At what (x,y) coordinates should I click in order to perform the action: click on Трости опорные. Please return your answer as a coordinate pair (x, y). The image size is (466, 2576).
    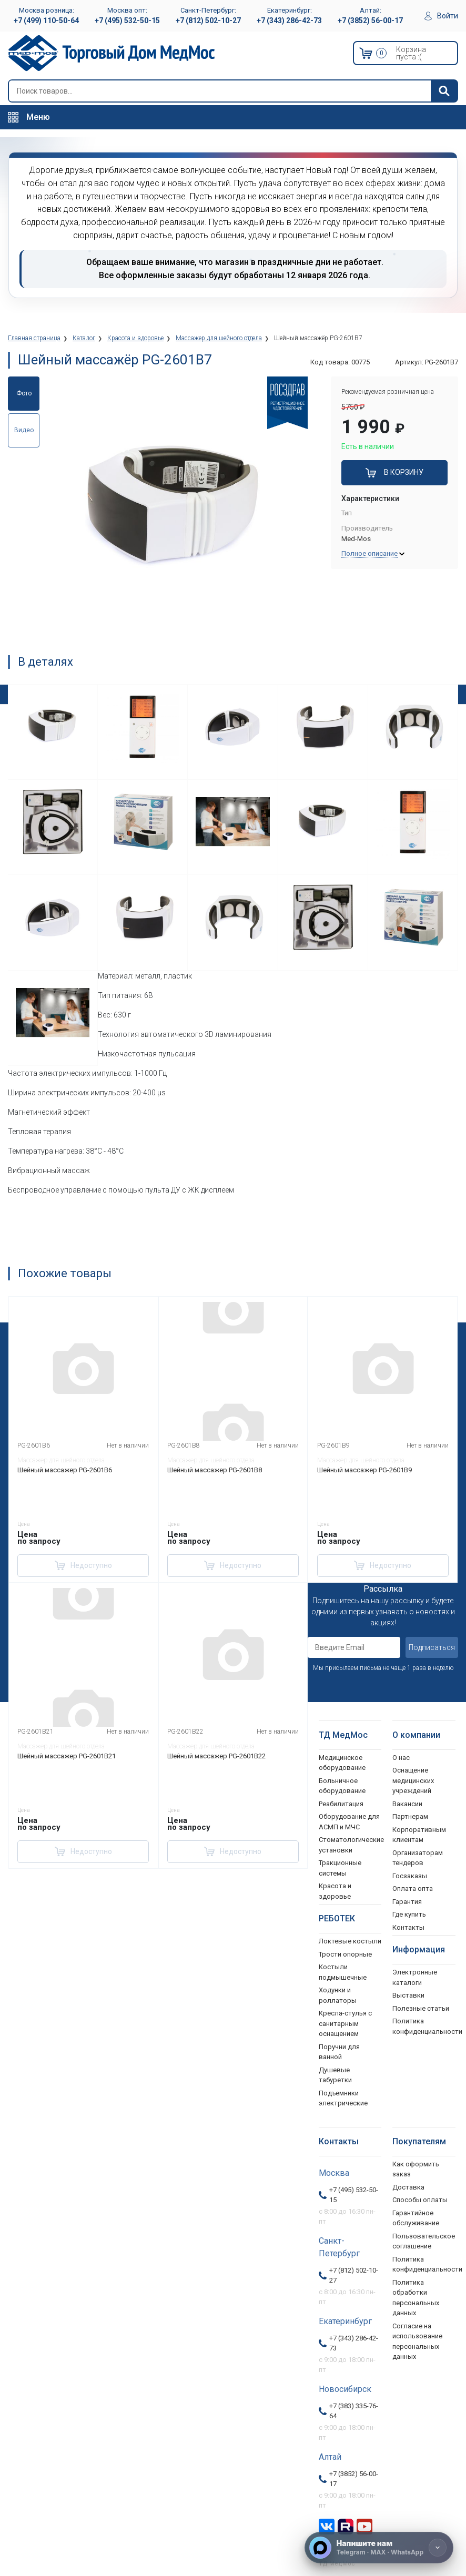
    Looking at the image, I should click on (345, 1954).